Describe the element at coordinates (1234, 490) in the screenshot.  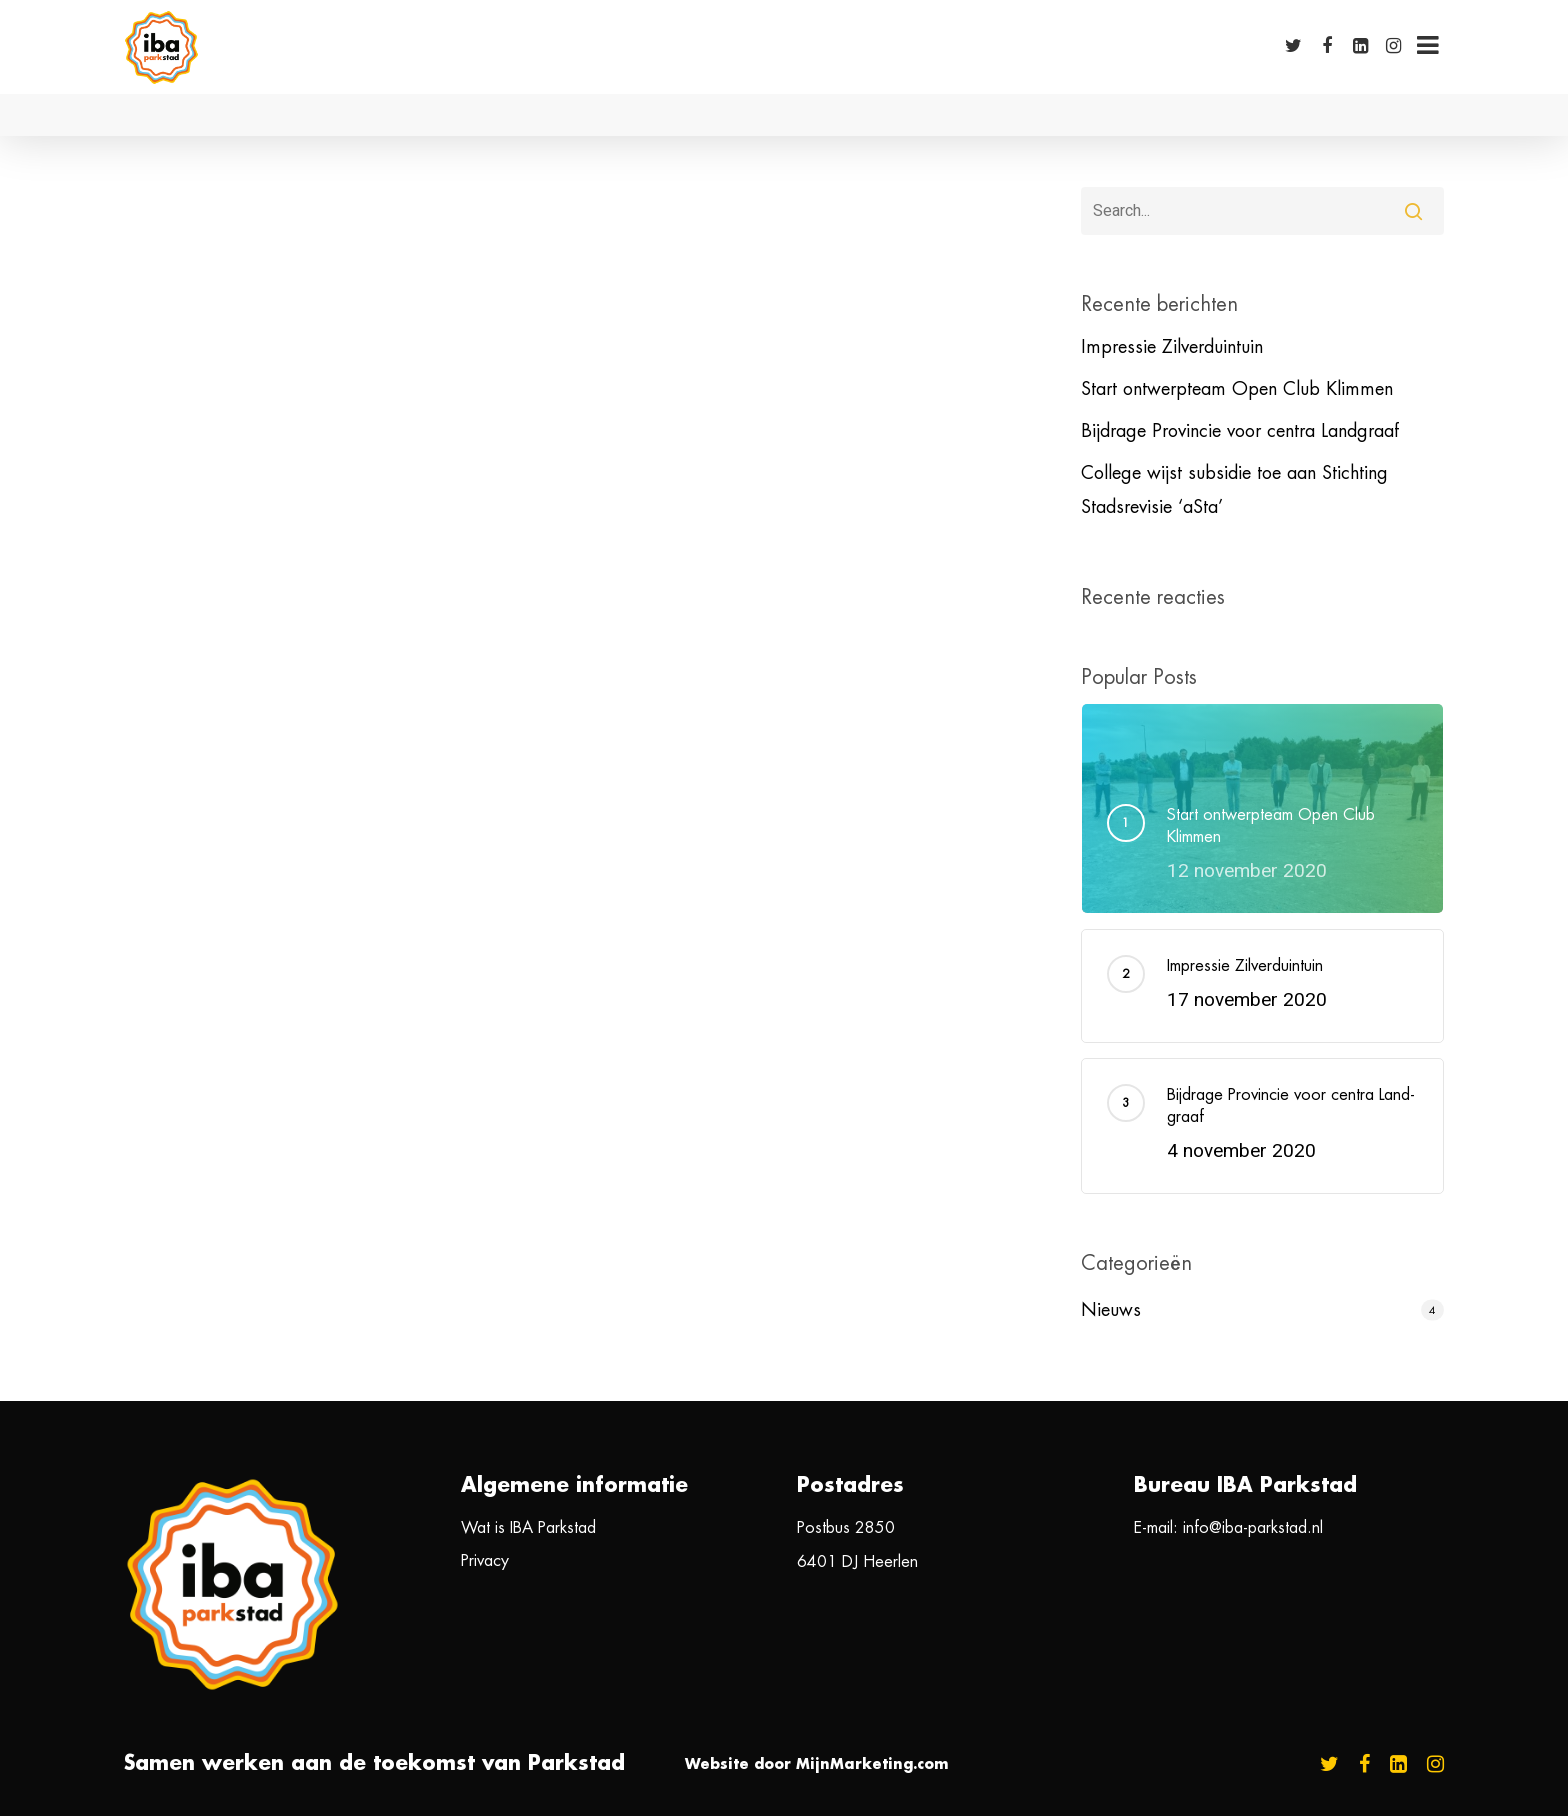
I see `College wijst subsidie toe aan Stichting Stadsrevisie ‘aSta’` at that location.